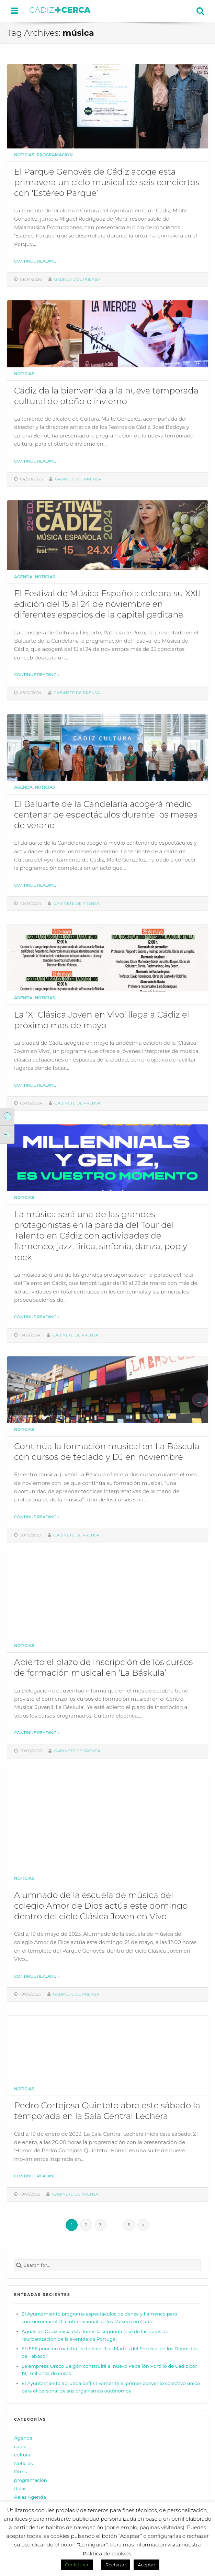 The width and height of the screenshot is (215, 2576). Describe the element at coordinates (77, 2564) in the screenshot. I see `Configurar [button]` at that location.